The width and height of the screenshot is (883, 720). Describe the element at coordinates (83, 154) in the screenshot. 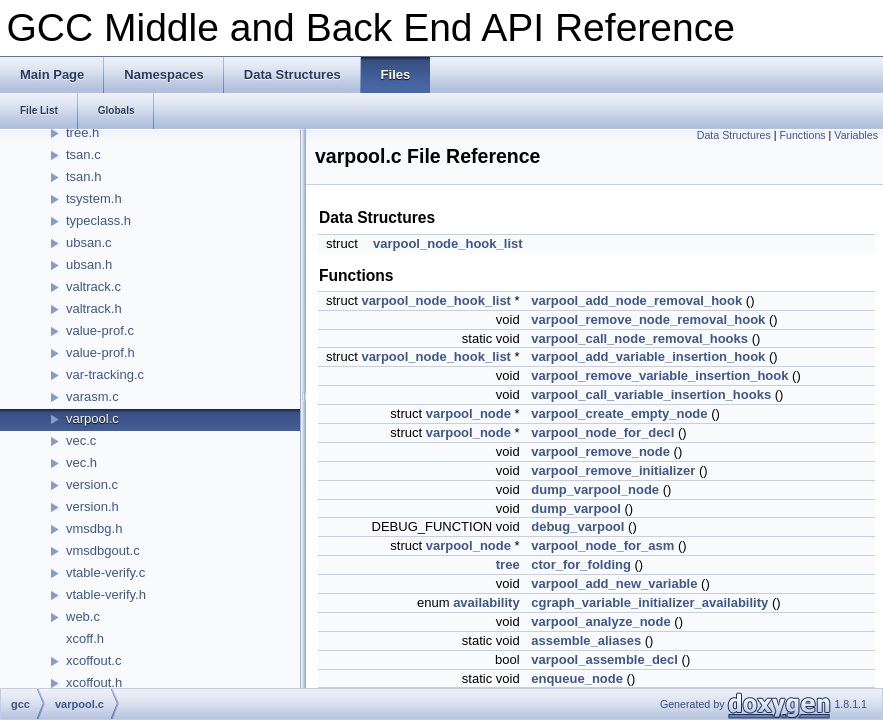

I see `tsan.c` at that location.